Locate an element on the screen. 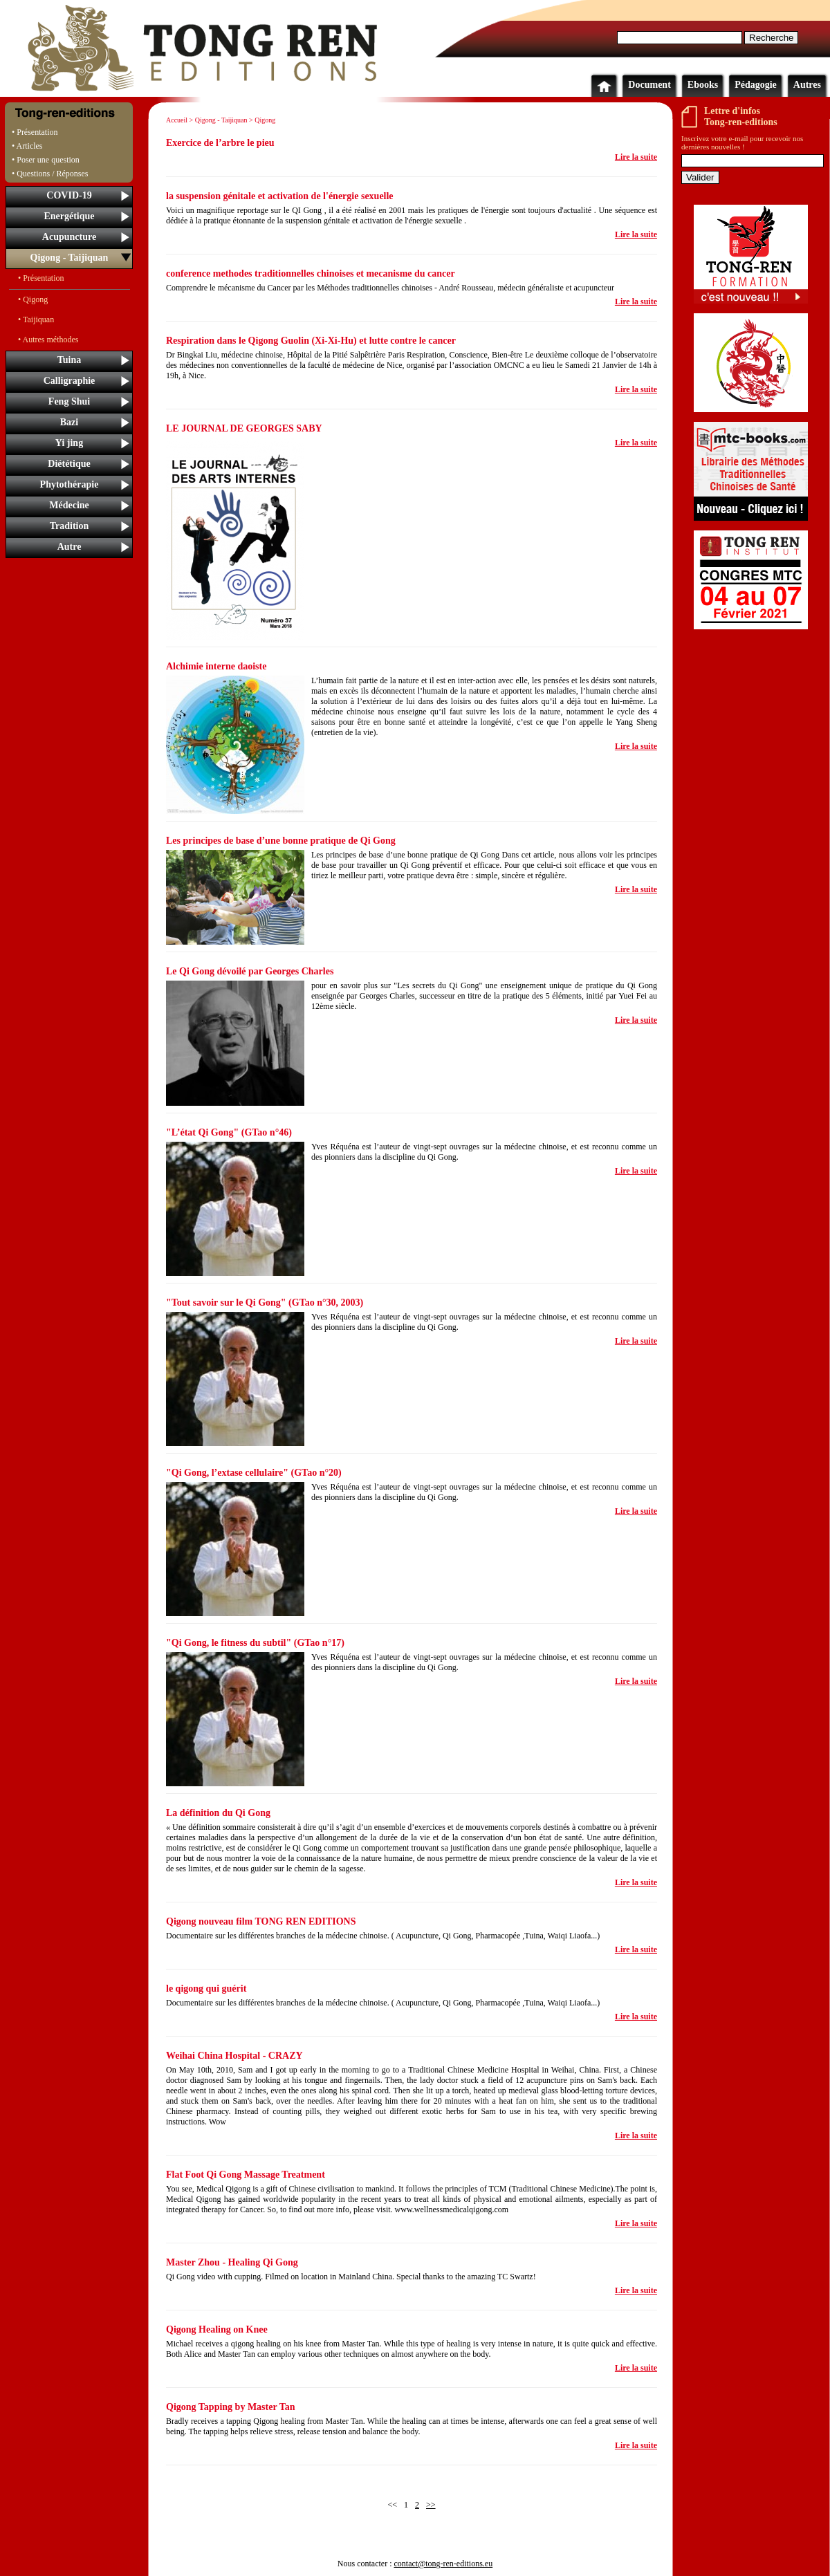  • Qigong is located at coordinates (33, 299).